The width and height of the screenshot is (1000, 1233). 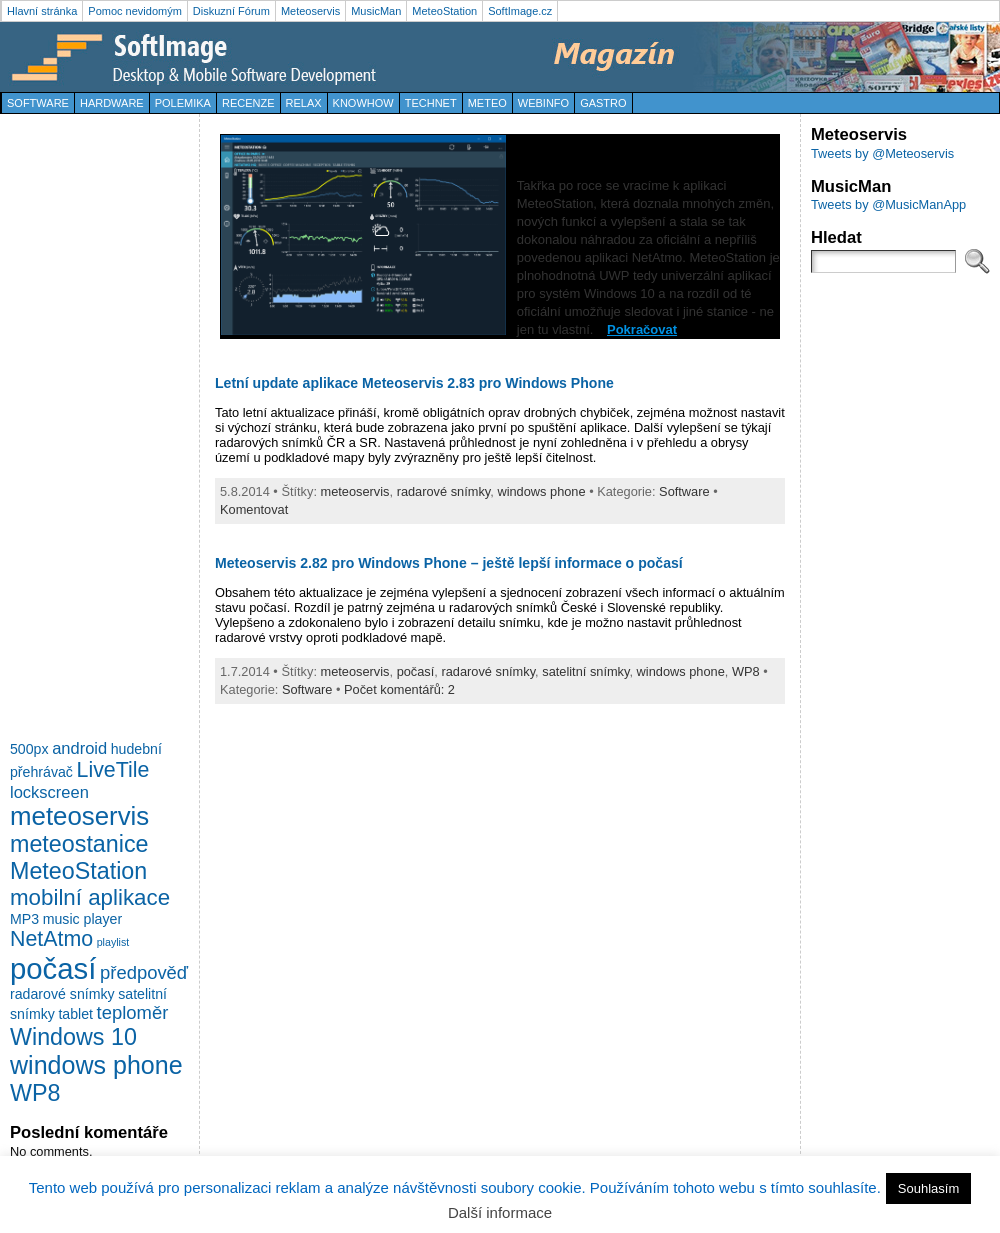 What do you see at coordinates (399, 689) in the screenshot?
I see `Počet komentářů: 2` at bounding box center [399, 689].